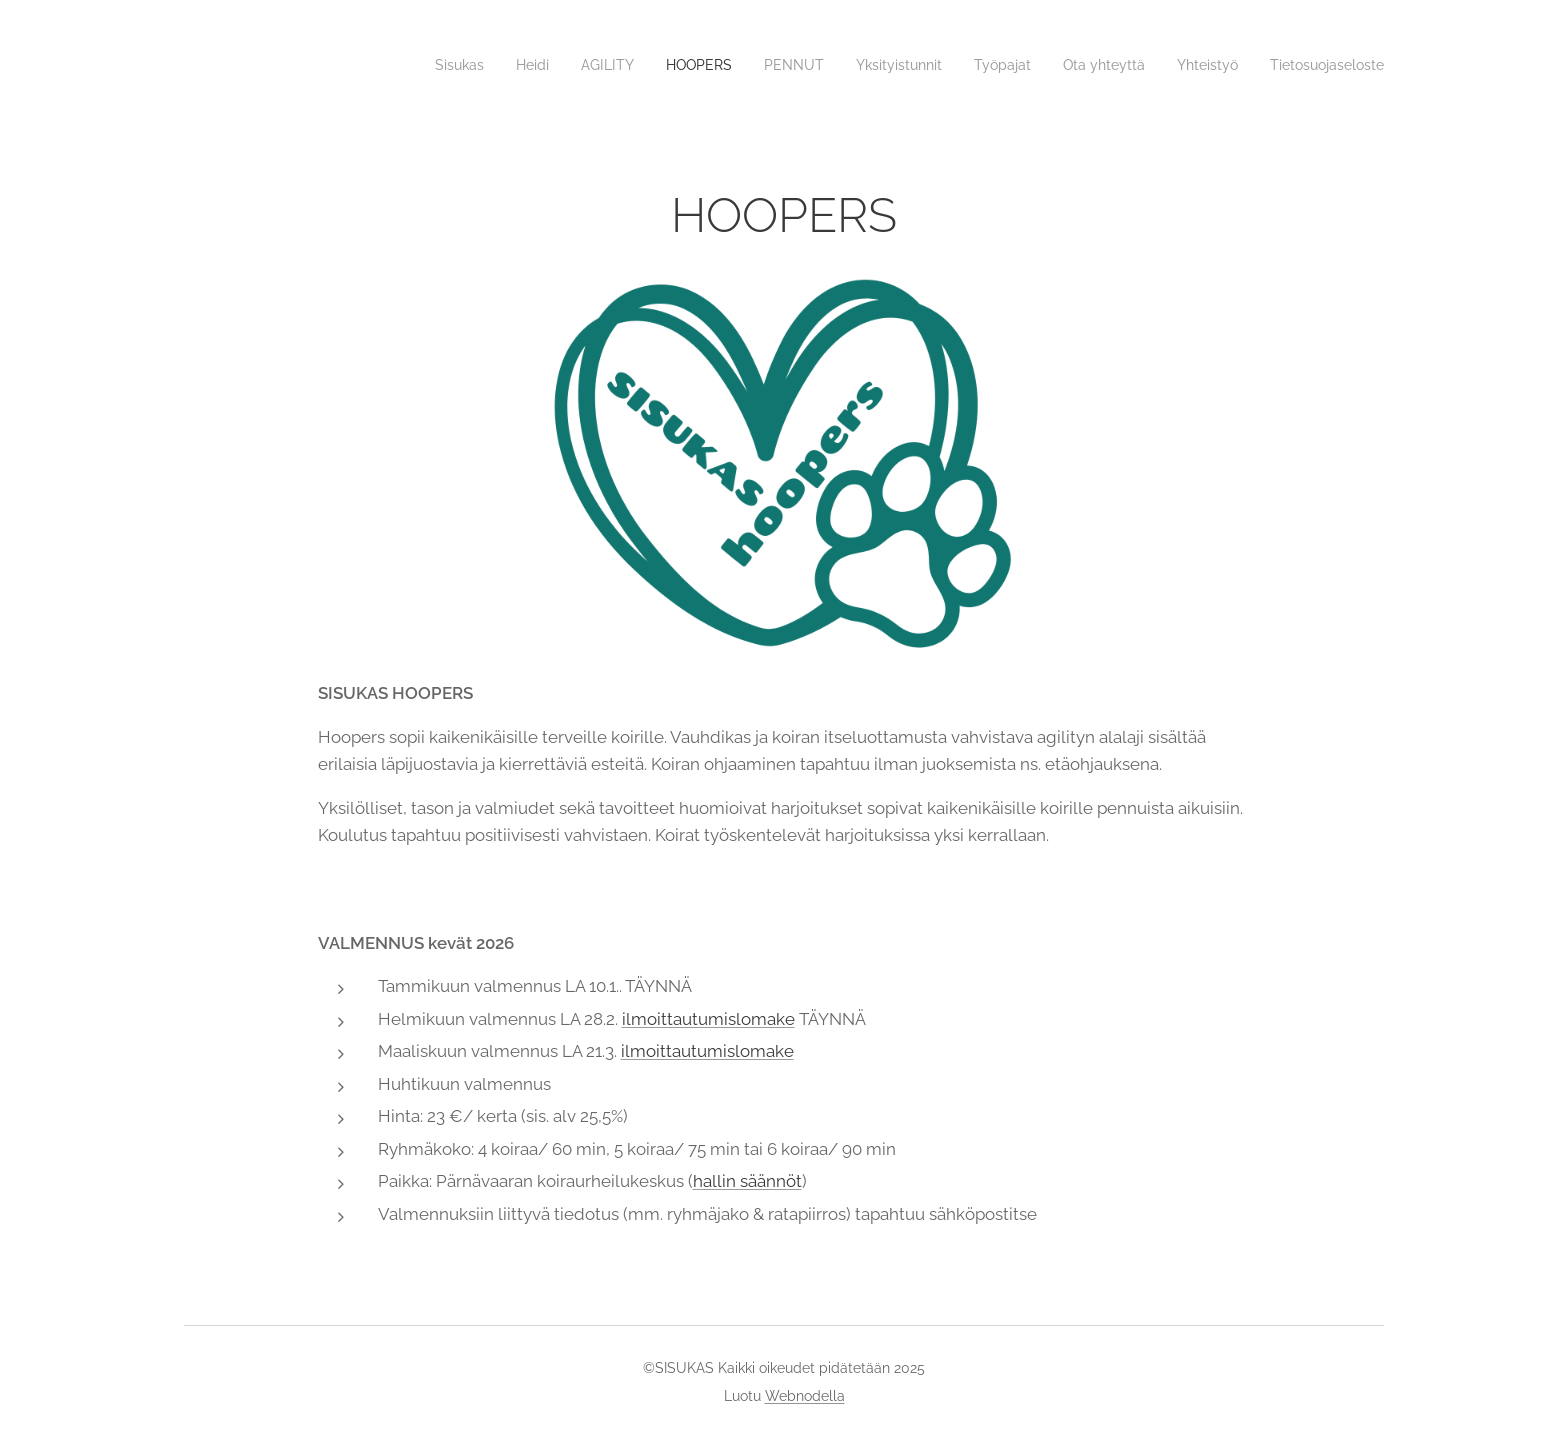  Describe the element at coordinates (402, 65) in the screenshot. I see `[menuitem]` at that location.